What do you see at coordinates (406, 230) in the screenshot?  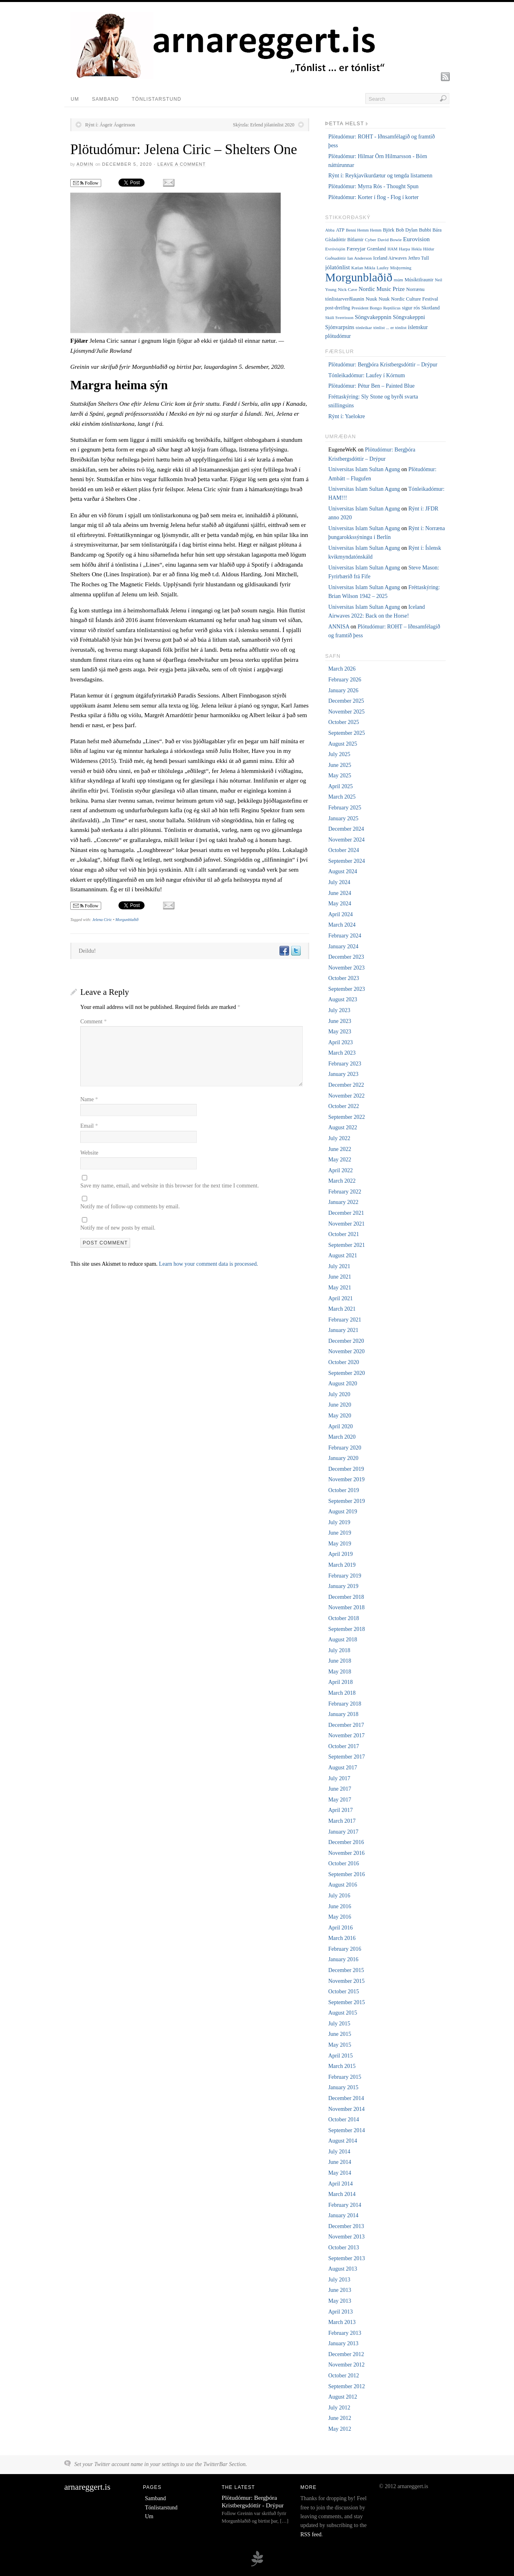 I see `Bob Dylan [Bob Dylan (7 items)]` at bounding box center [406, 230].